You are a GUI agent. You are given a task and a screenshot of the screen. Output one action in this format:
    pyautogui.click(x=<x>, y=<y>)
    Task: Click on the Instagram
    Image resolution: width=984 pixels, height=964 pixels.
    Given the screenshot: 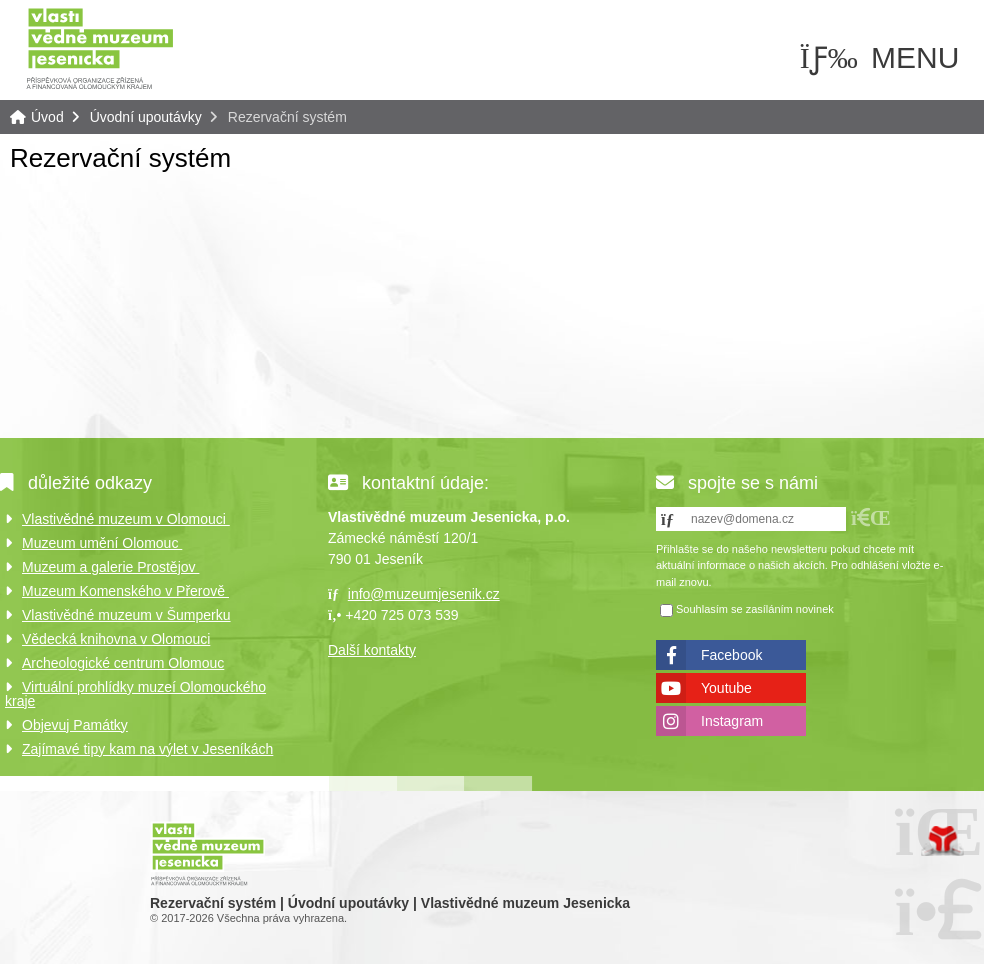 What is the action you would take?
    pyautogui.click(x=732, y=721)
    